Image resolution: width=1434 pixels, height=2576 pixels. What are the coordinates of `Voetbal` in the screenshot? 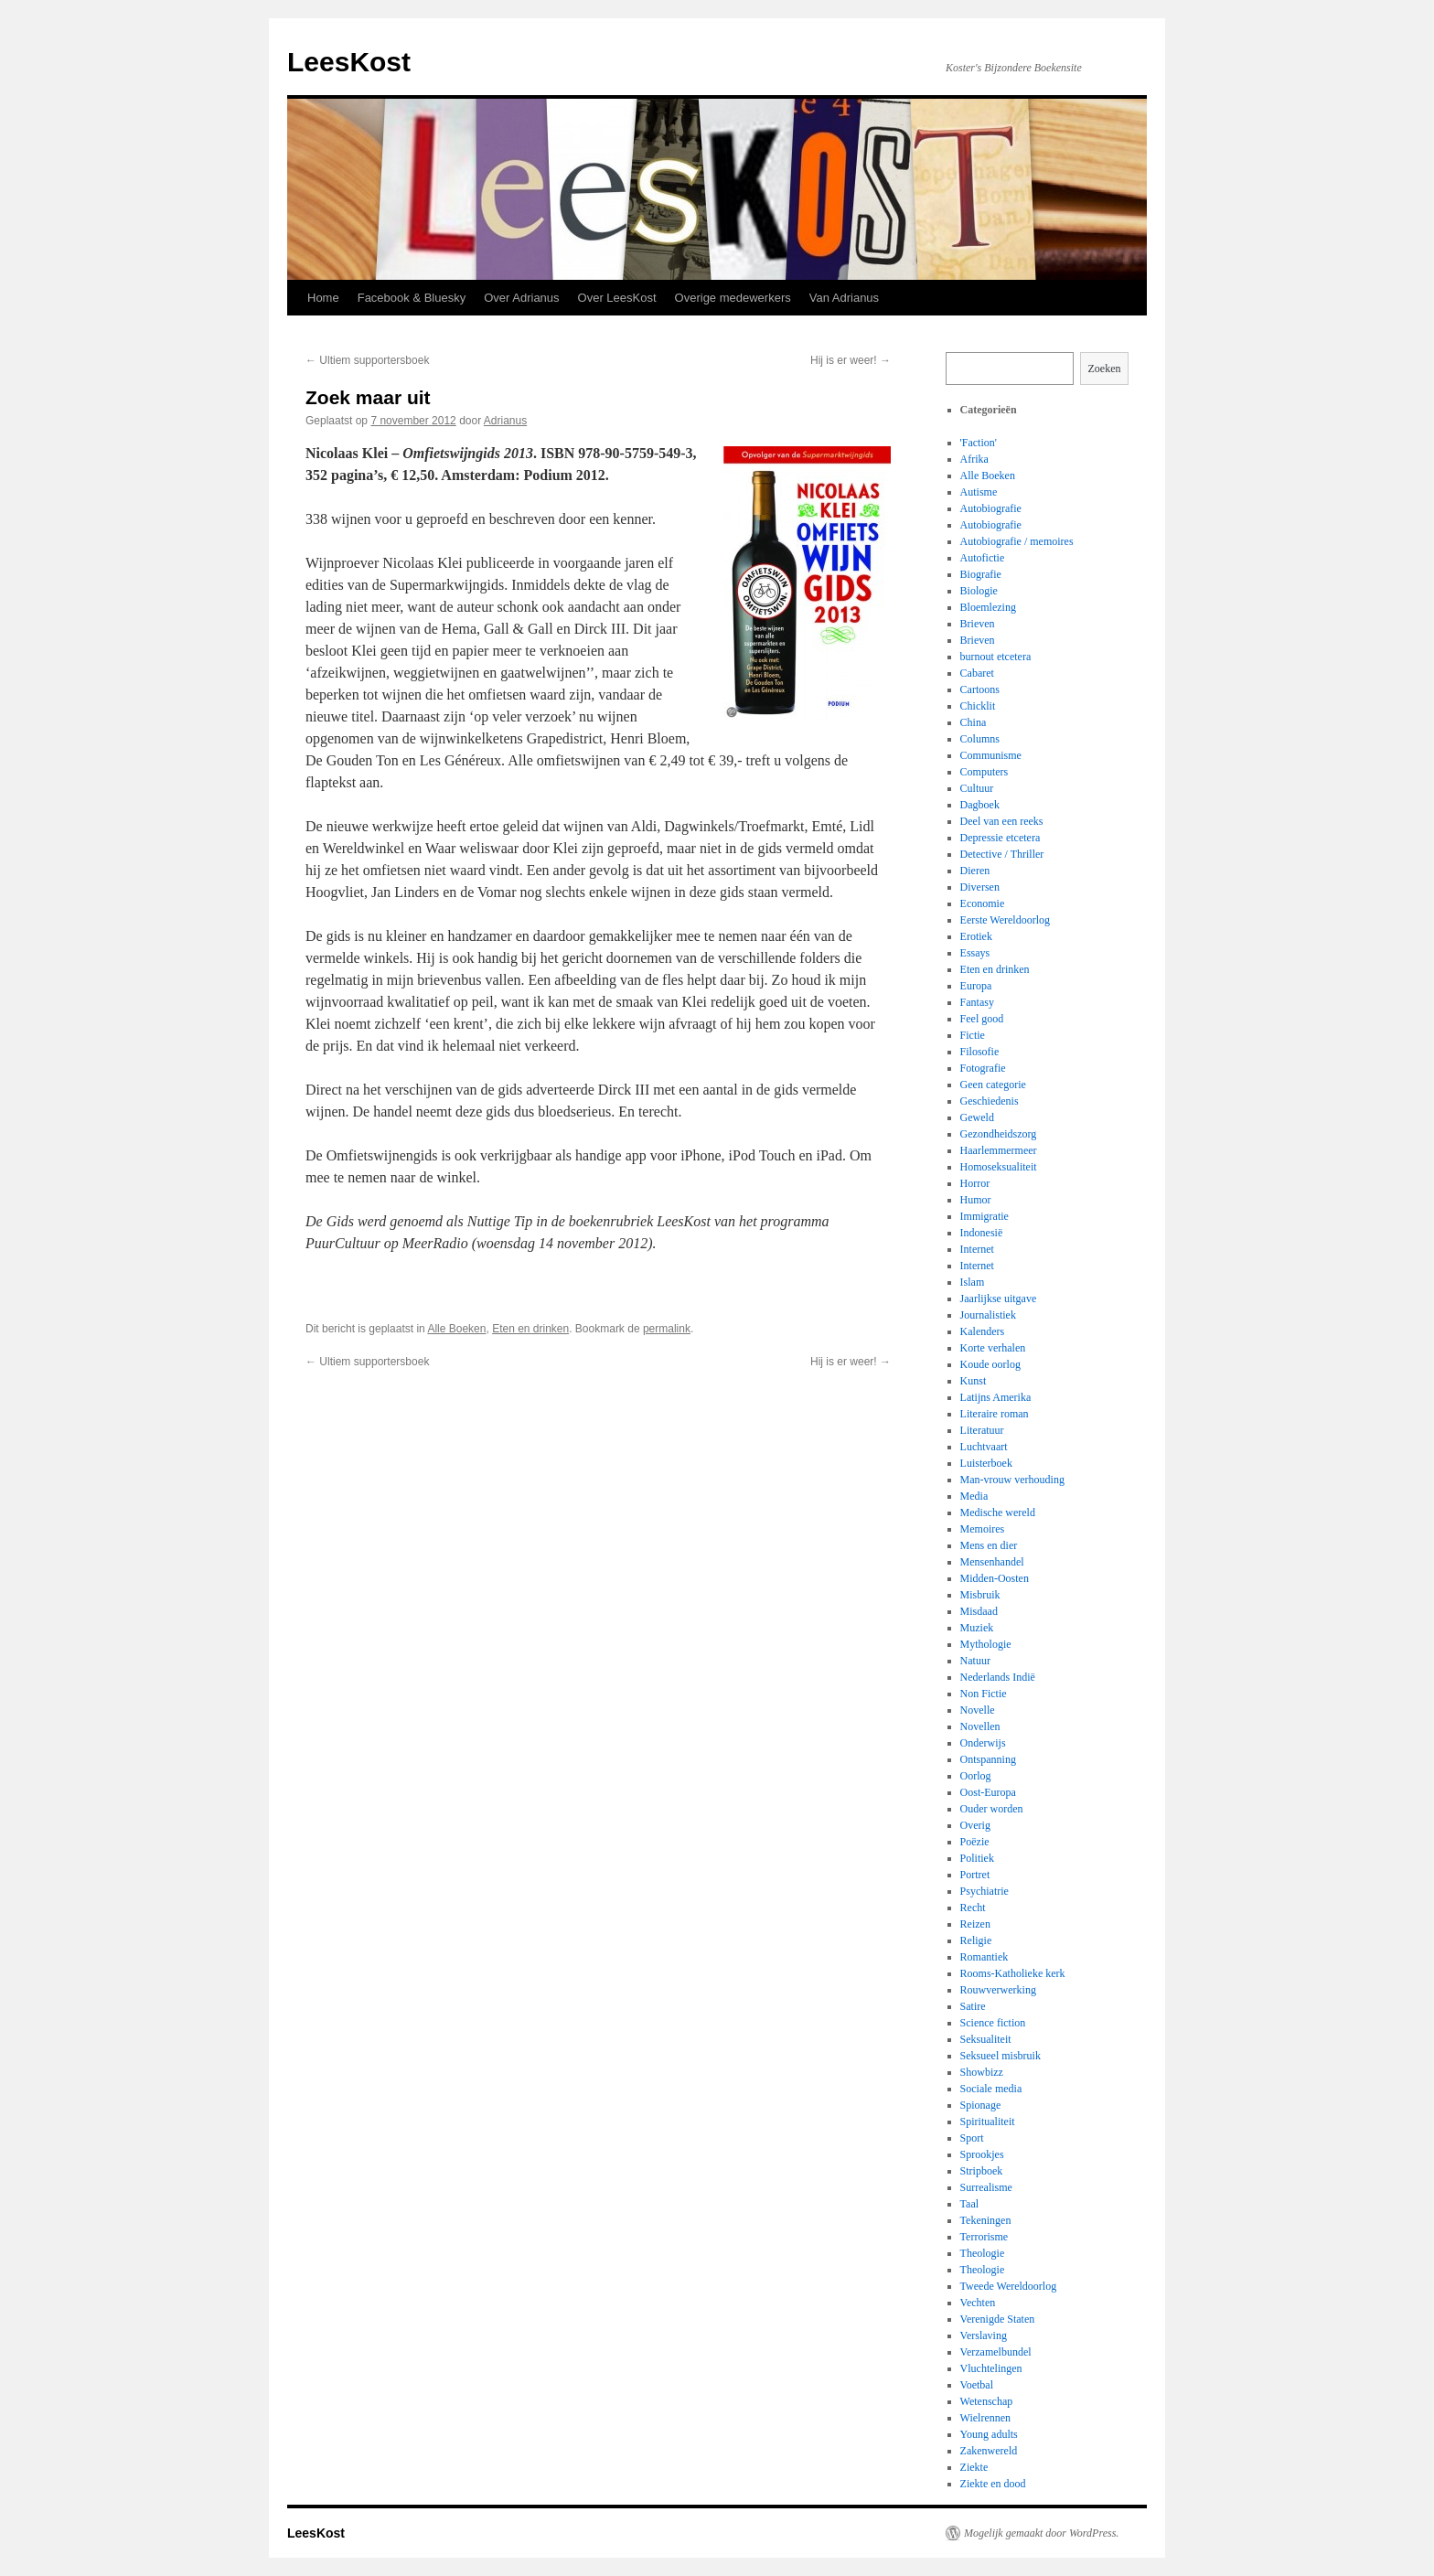 It's located at (976, 2384).